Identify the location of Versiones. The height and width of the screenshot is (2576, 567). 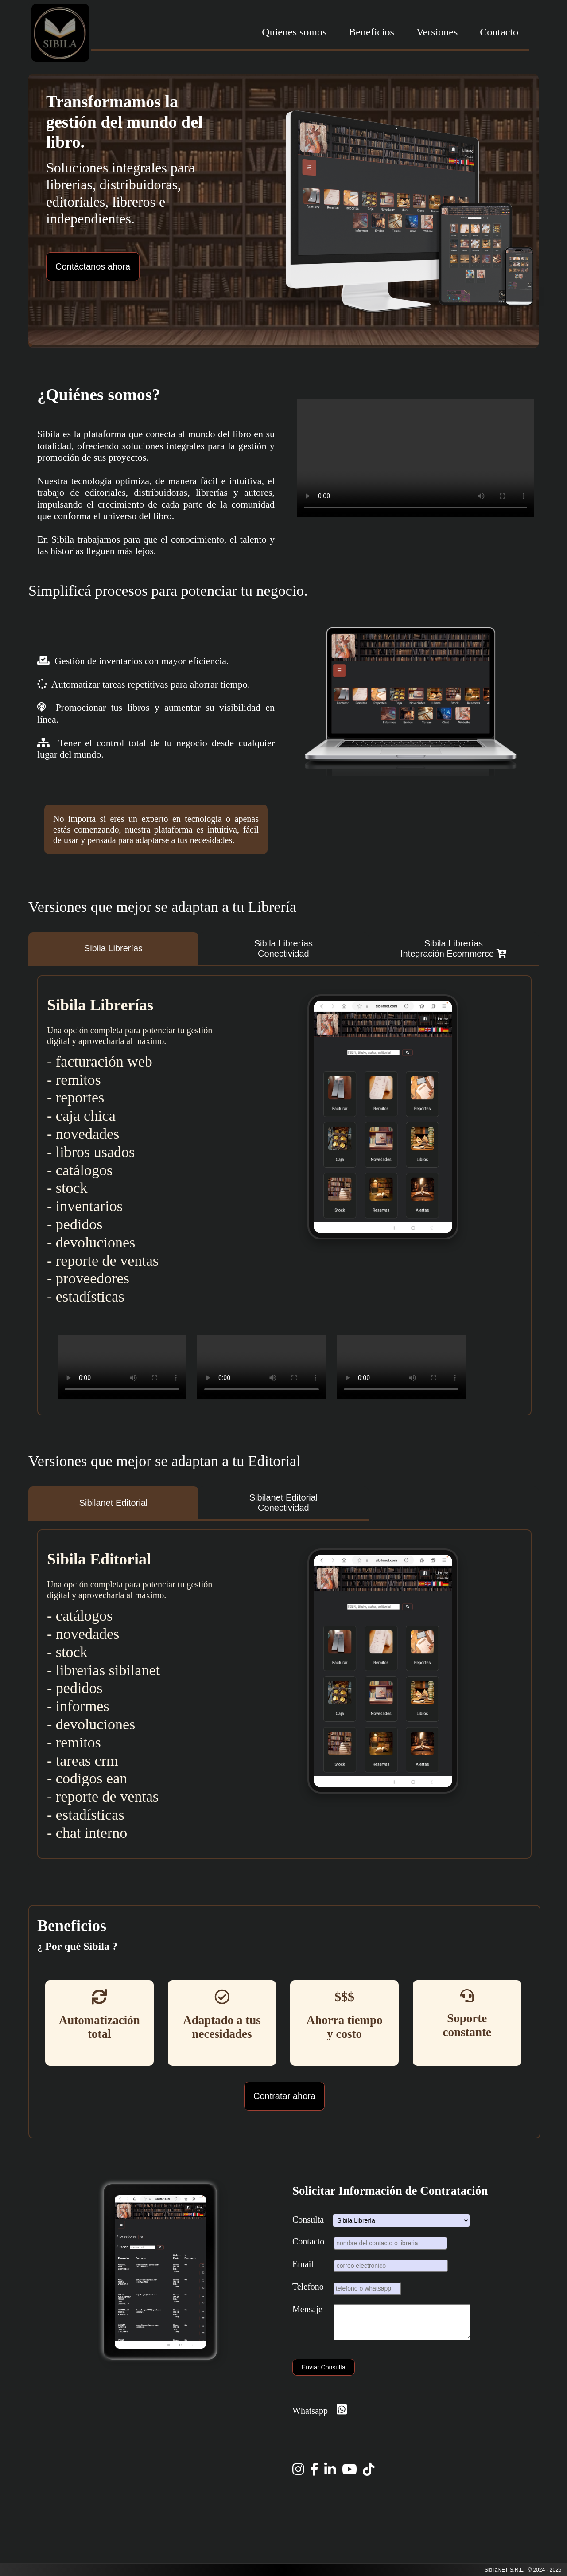
(437, 32).